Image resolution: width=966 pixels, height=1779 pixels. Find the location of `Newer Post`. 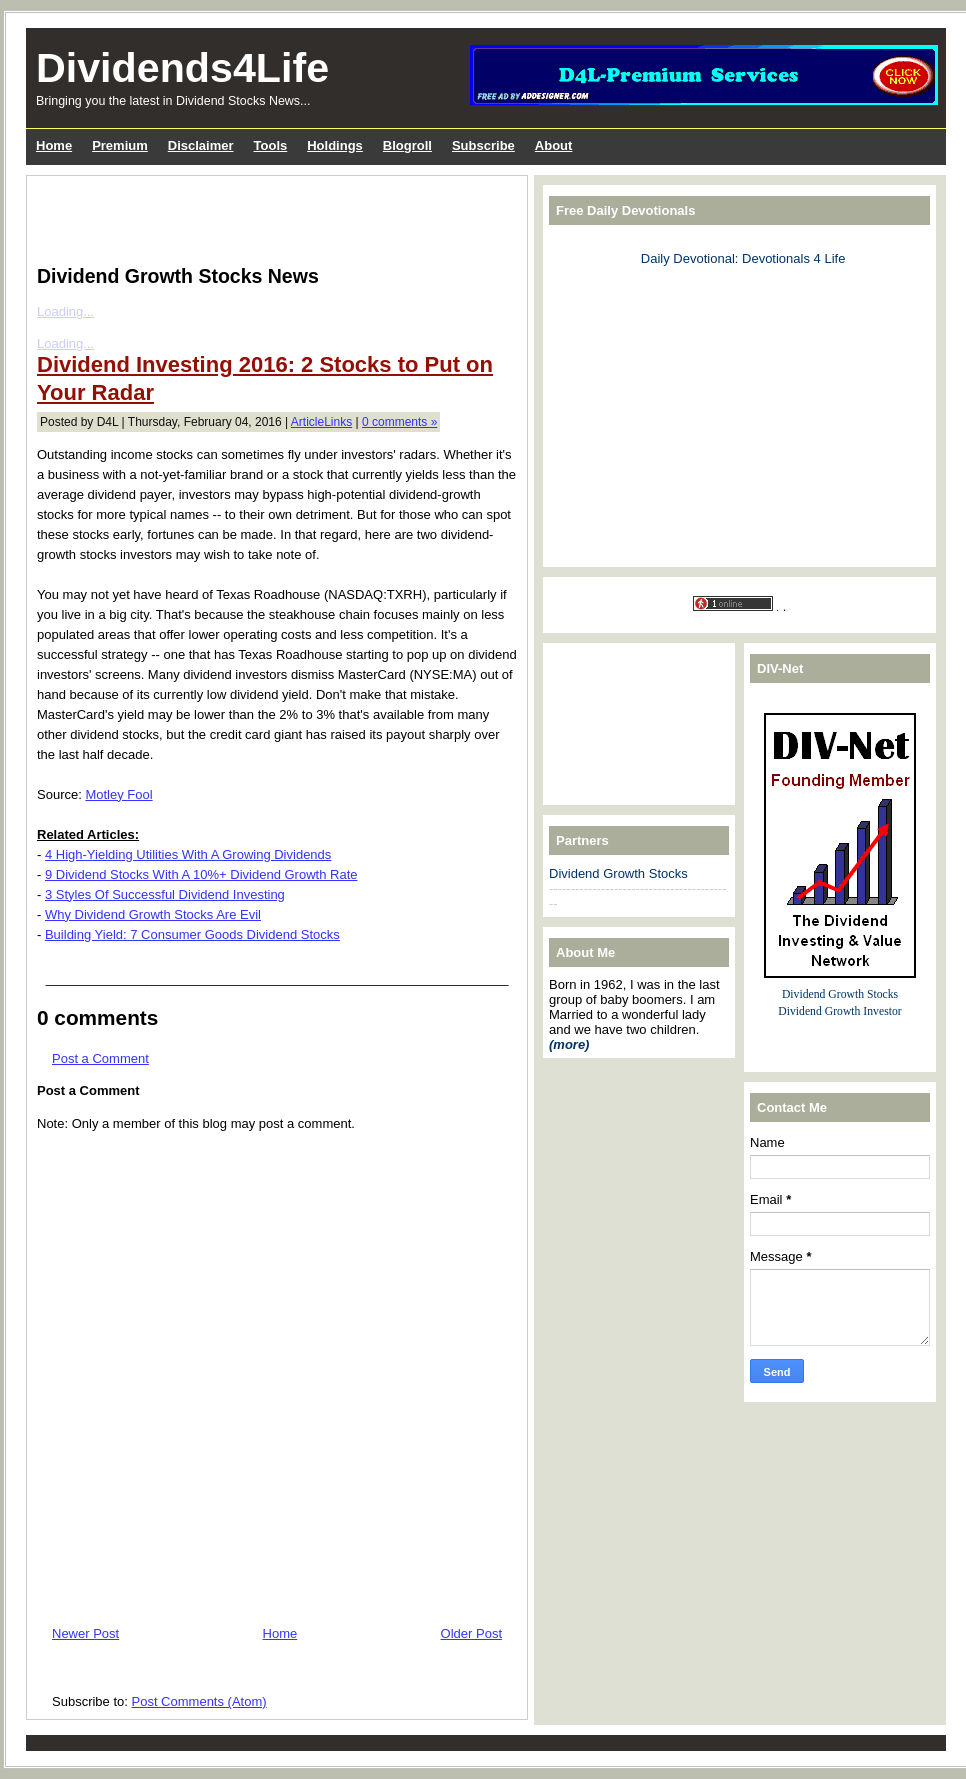

Newer Post is located at coordinates (85, 1633).